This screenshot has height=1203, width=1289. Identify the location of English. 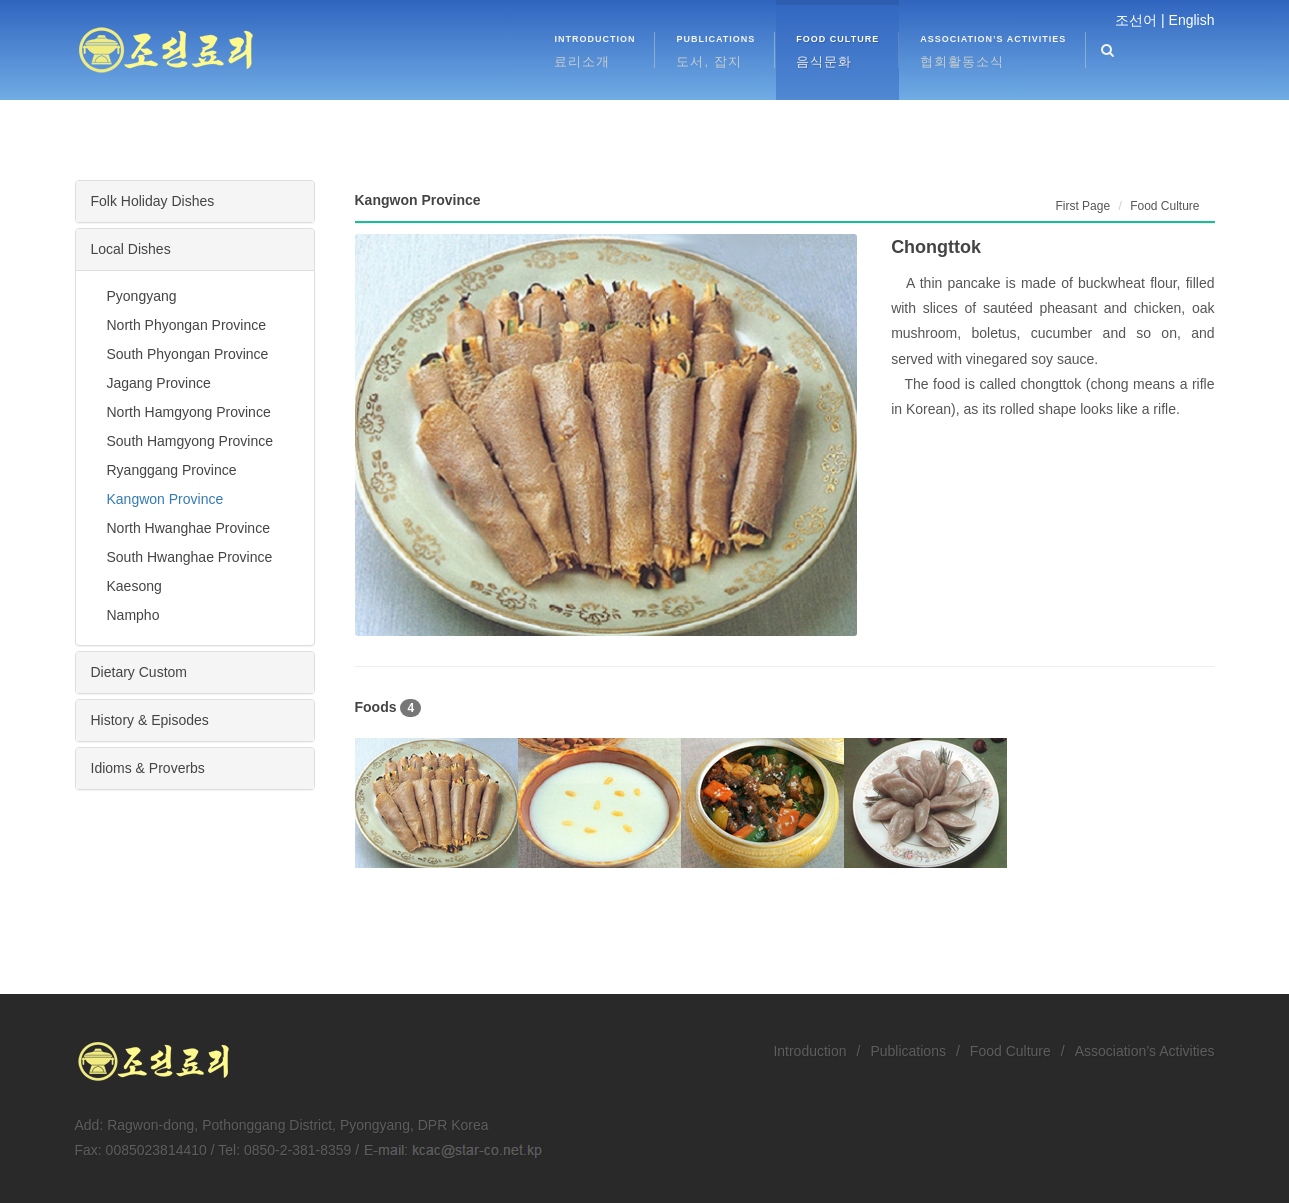
(1192, 20).